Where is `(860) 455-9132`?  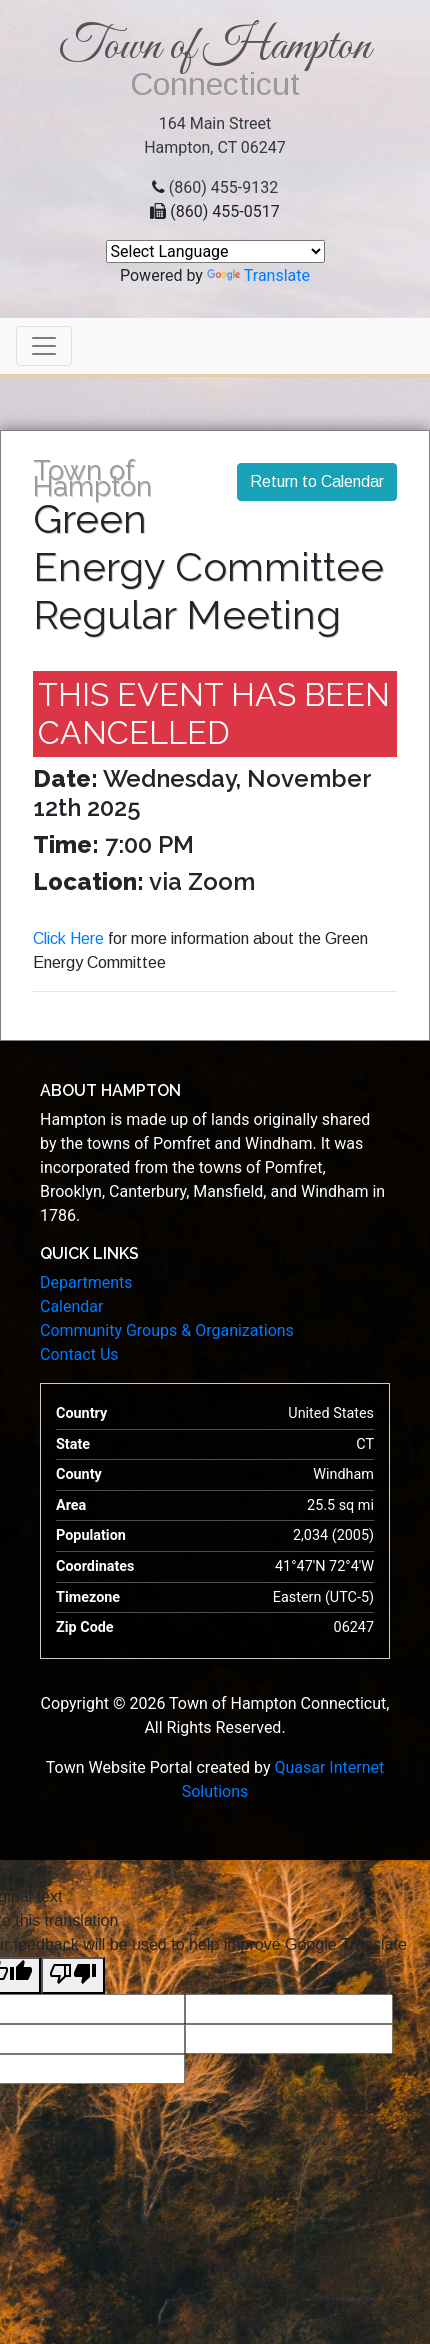 (860) 455-9132 is located at coordinates (223, 187).